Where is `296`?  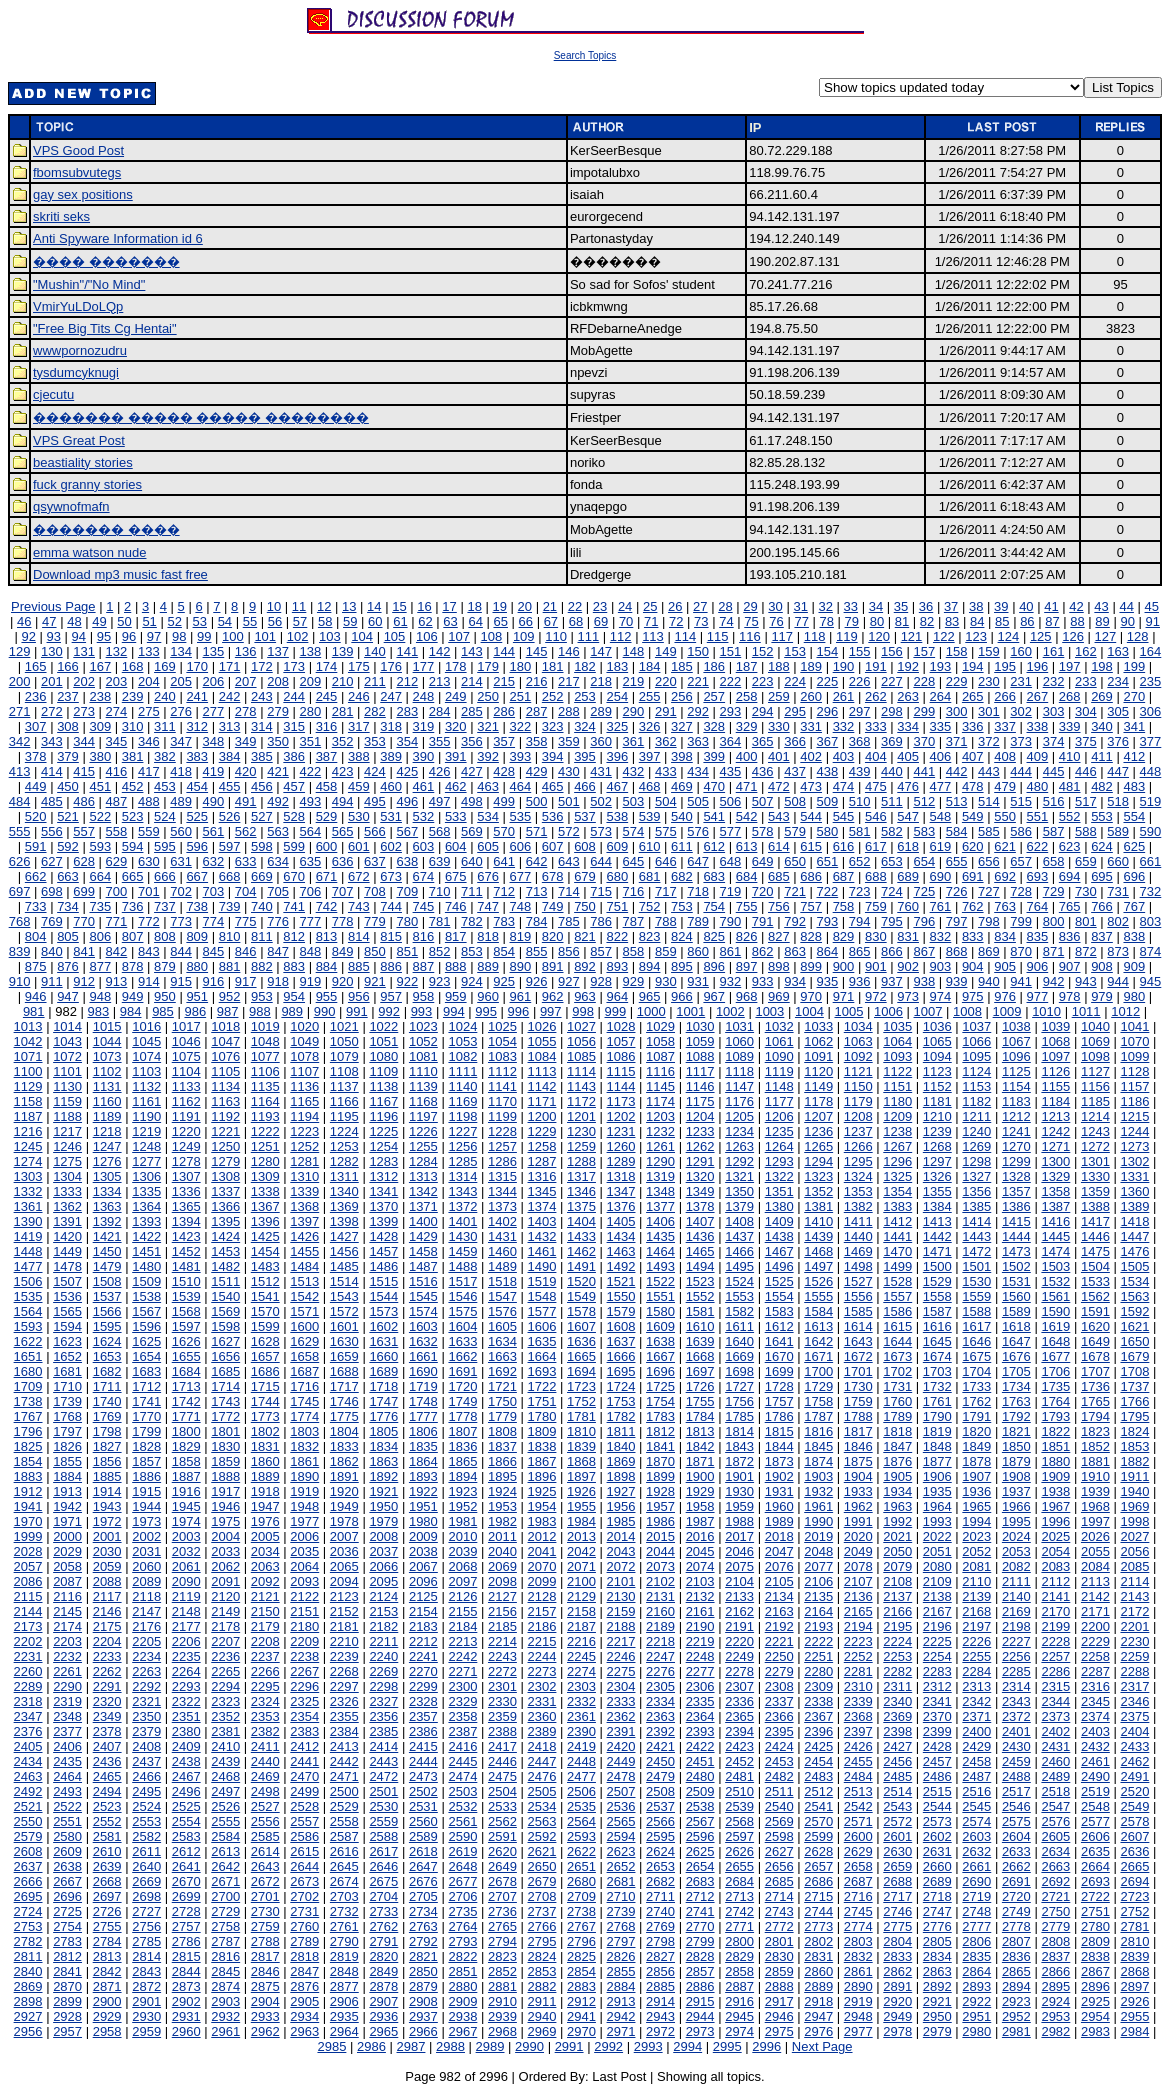 296 is located at coordinates (827, 711).